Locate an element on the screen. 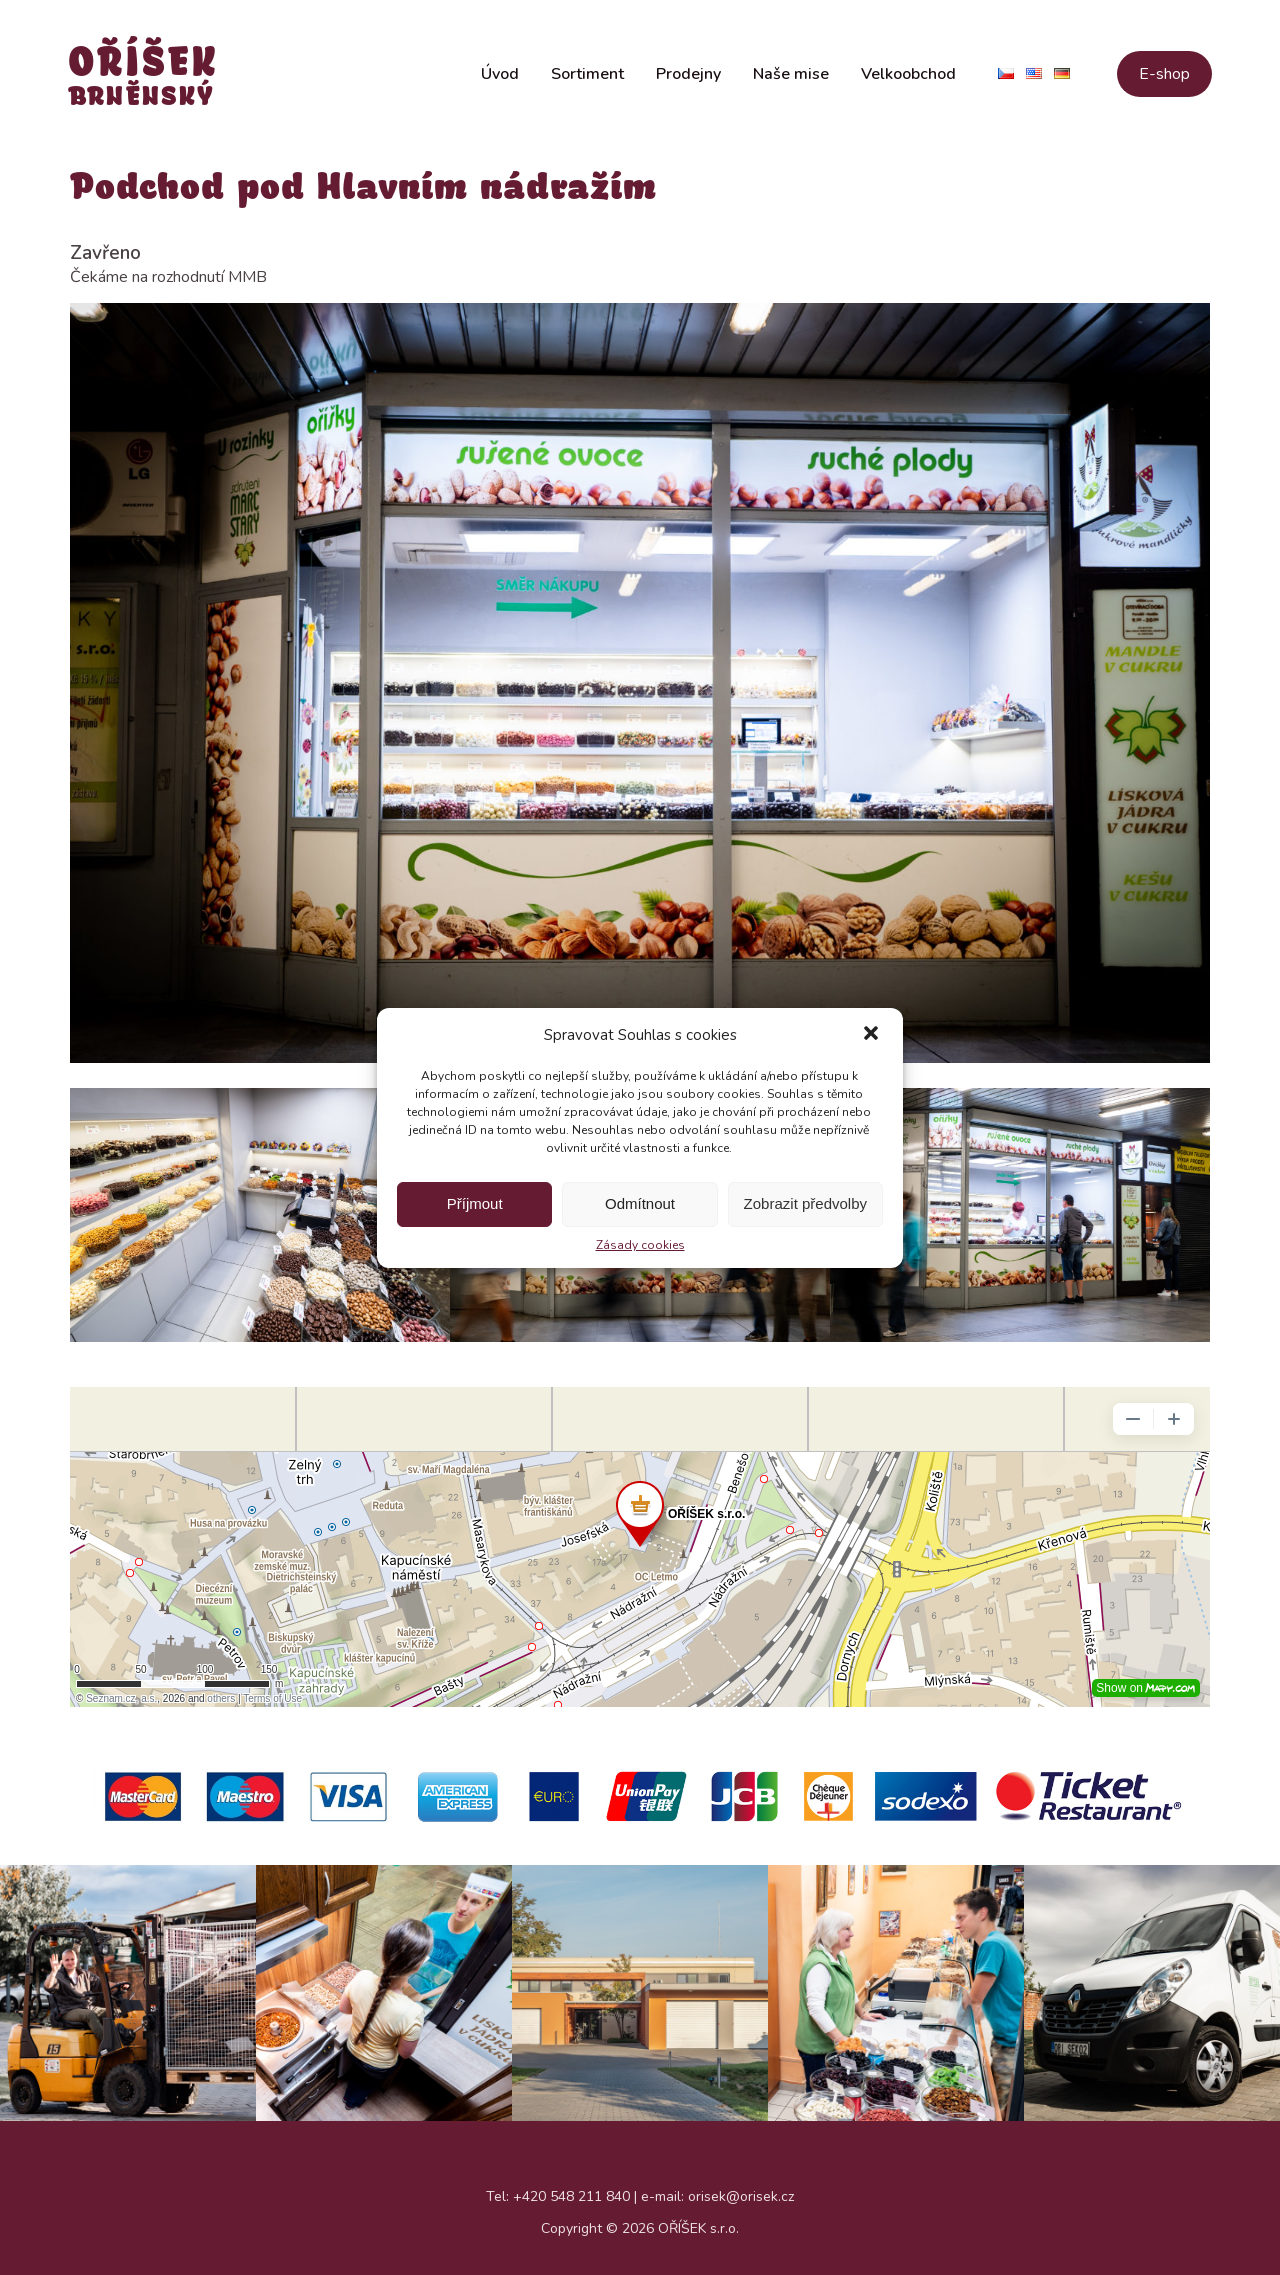  Sortiment is located at coordinates (587, 78).